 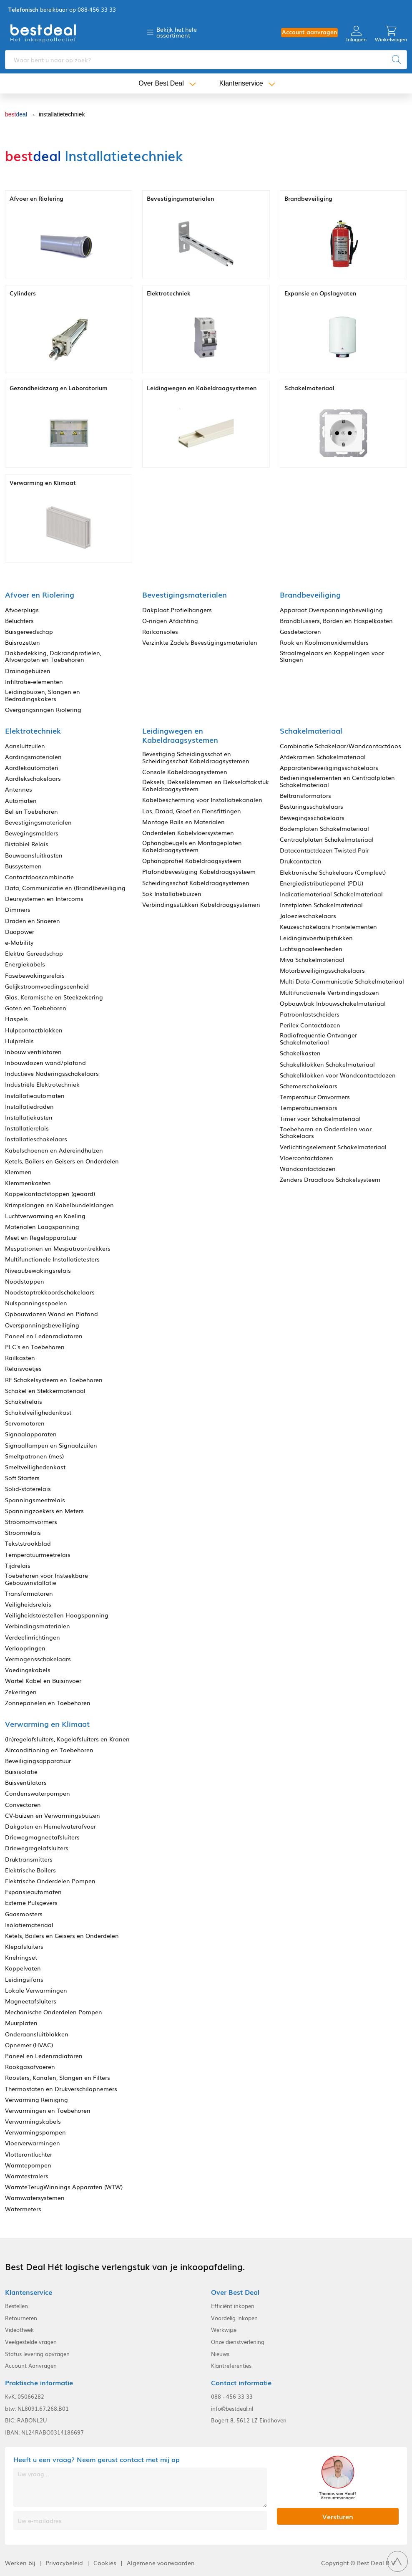 I want to click on Ophangbeugels en Montageplaten Kabeldraagsysteem, so click(x=192, y=846).